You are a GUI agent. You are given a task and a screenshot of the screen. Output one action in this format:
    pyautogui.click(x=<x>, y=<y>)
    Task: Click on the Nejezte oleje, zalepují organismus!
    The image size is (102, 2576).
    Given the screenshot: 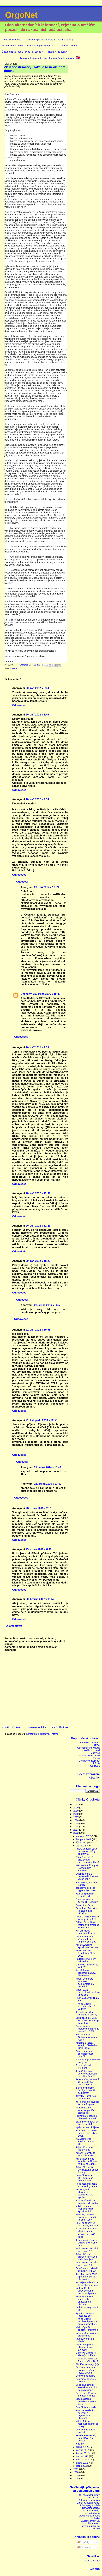 What is the action you would take?
    pyautogui.click(x=87, y=2334)
    